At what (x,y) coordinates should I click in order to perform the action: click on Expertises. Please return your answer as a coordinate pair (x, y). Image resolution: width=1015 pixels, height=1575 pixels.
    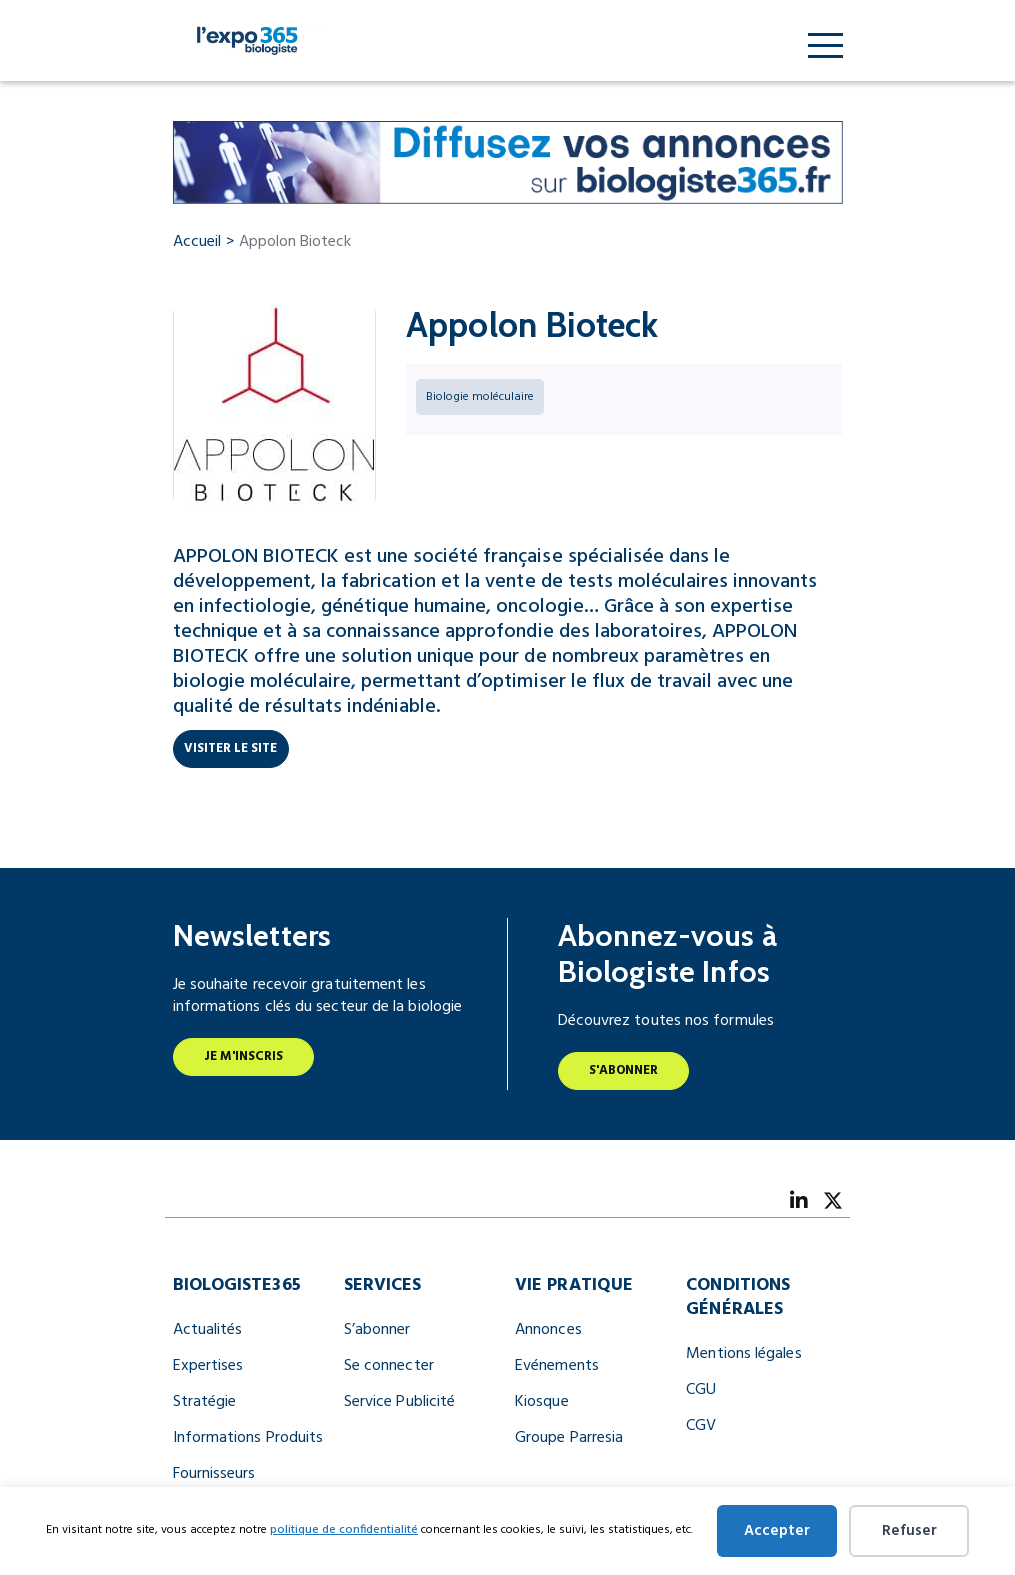
    Looking at the image, I should click on (208, 1366).